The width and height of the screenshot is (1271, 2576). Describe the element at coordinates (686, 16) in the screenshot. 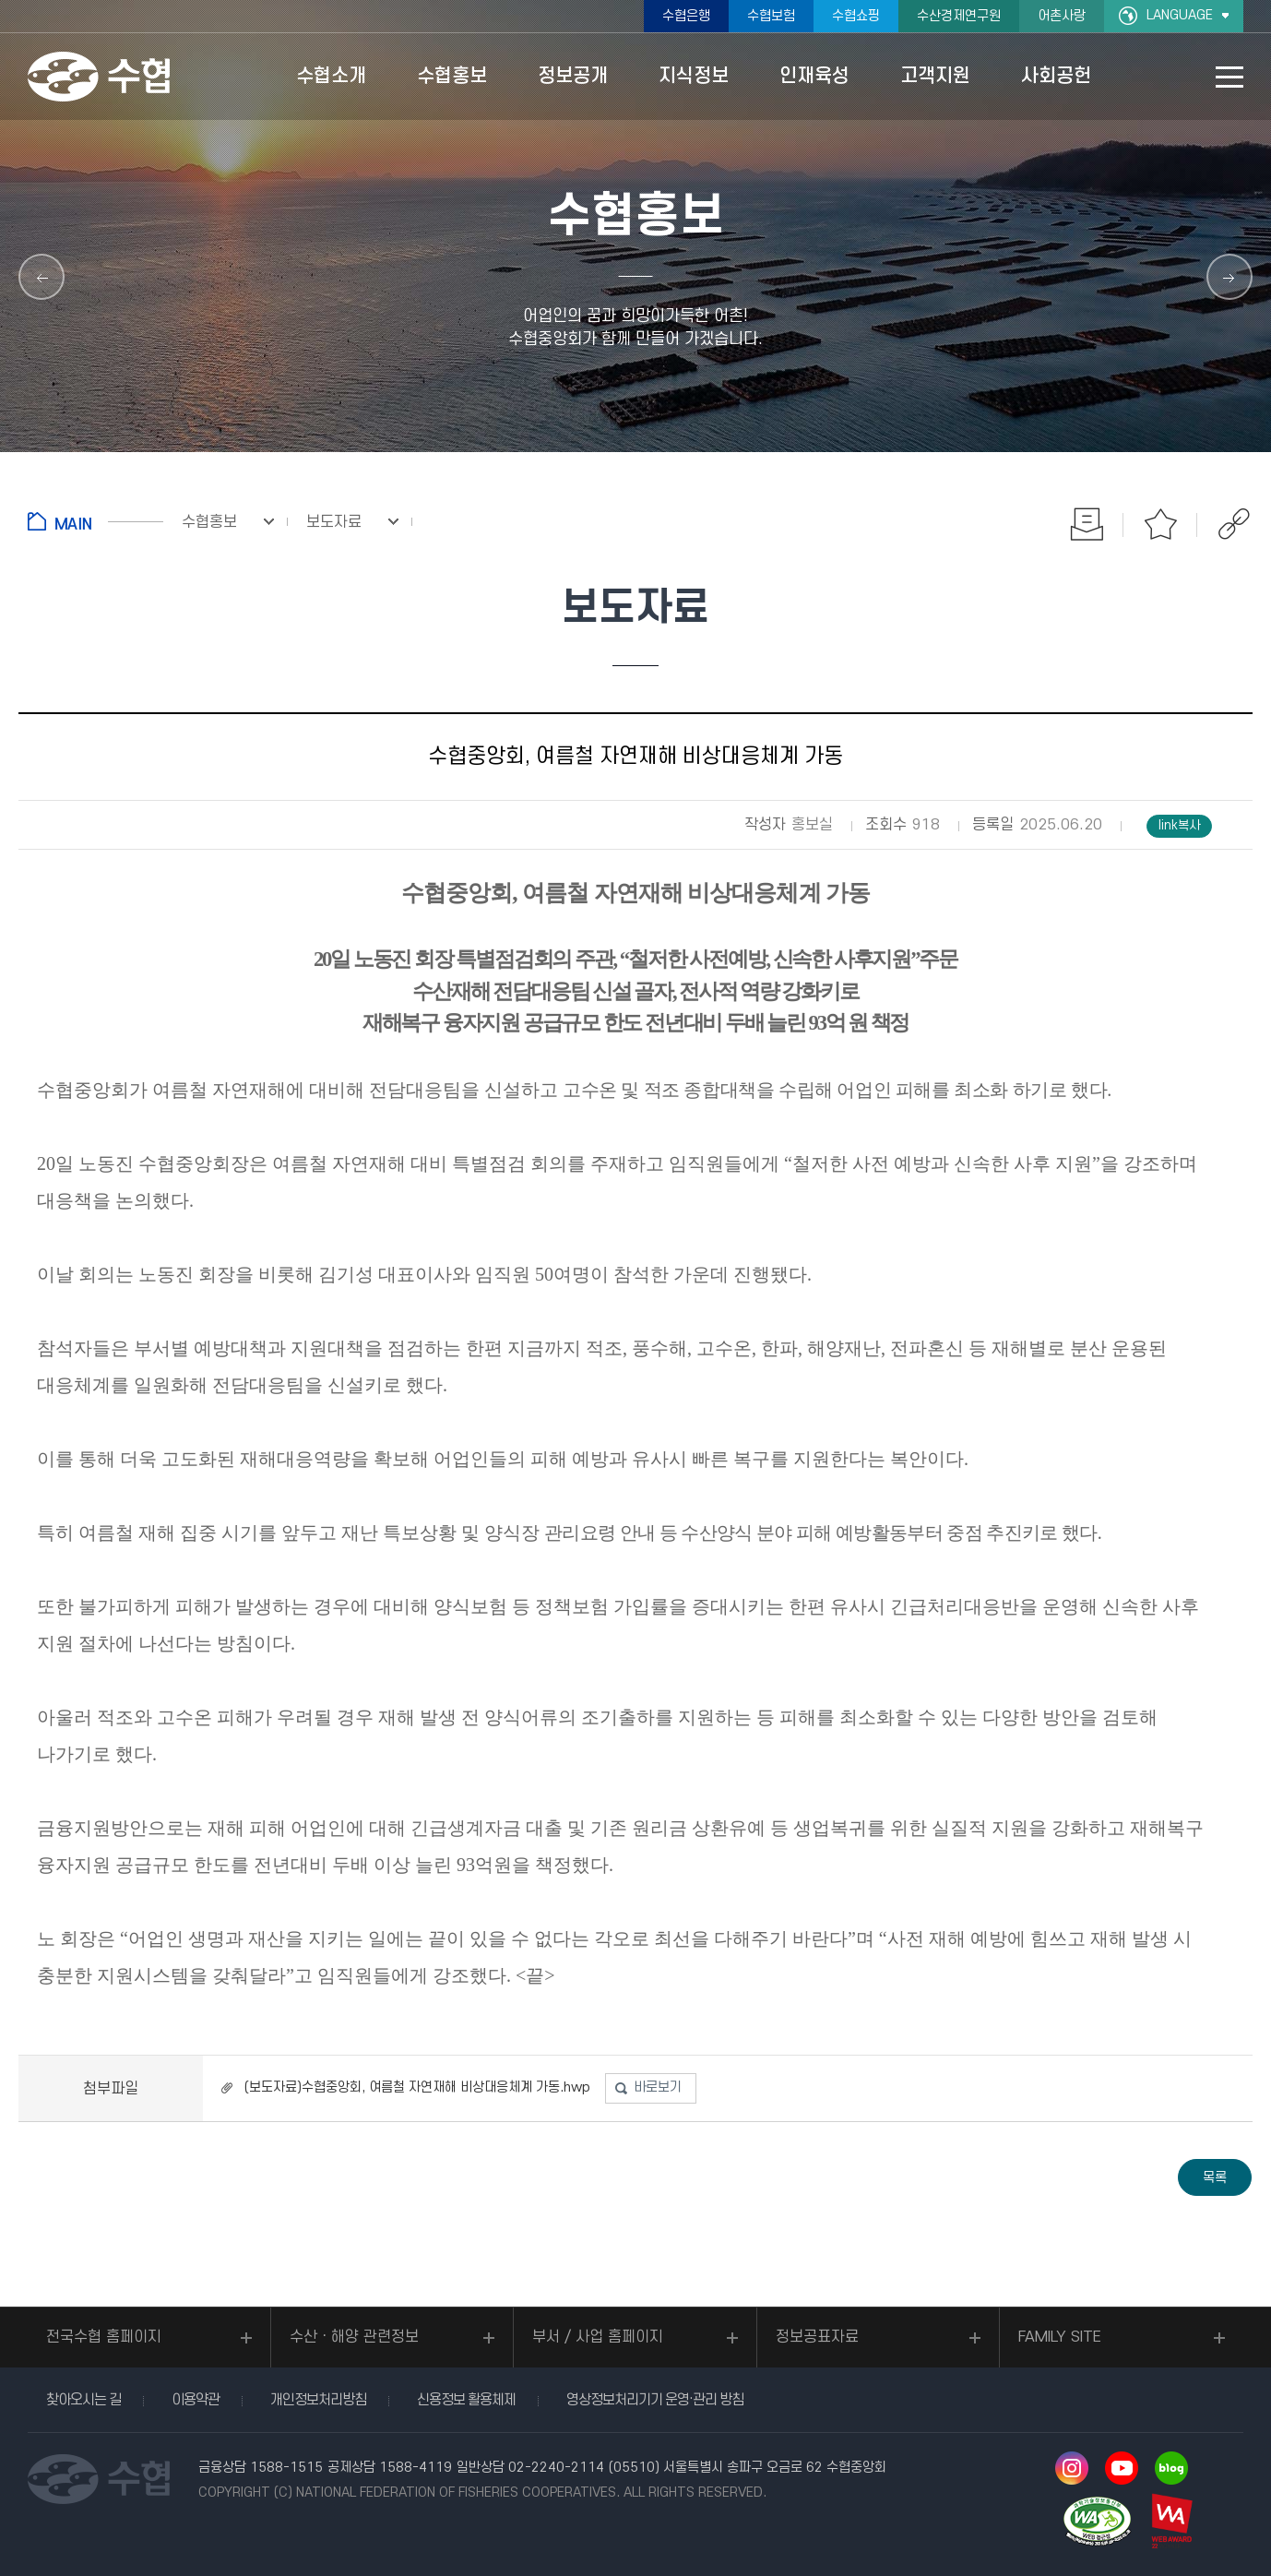

I see `수협은행` at that location.